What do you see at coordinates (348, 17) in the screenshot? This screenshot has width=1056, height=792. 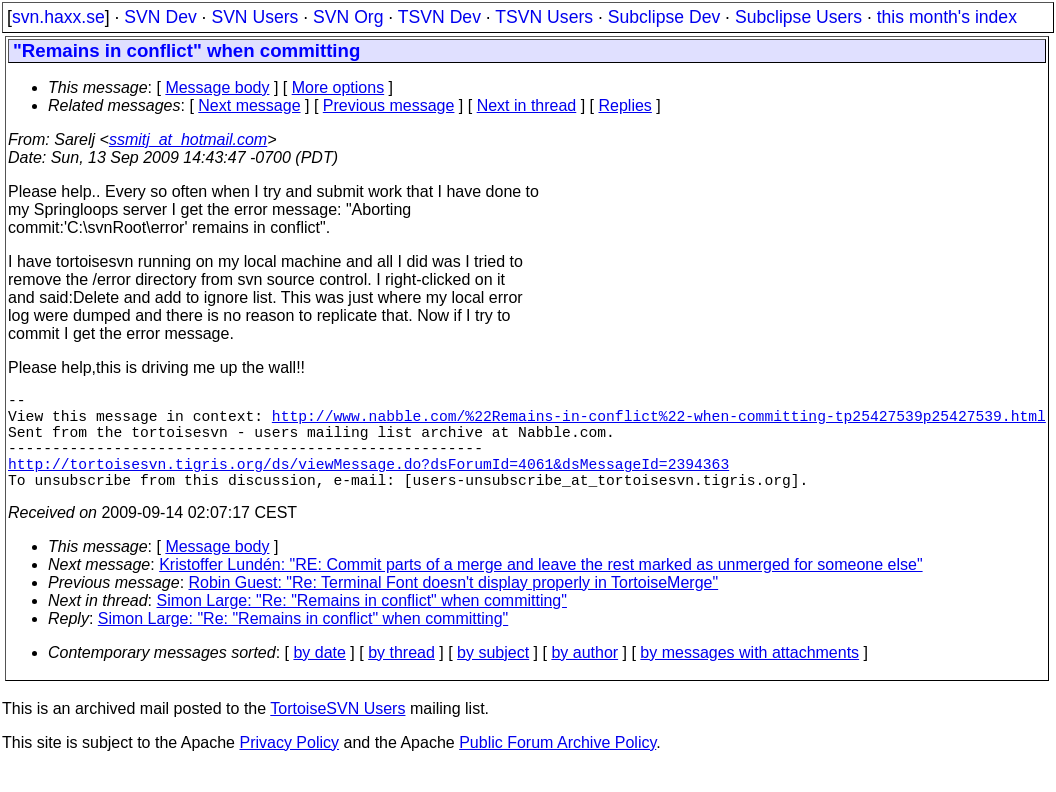 I see `SVN Org` at bounding box center [348, 17].